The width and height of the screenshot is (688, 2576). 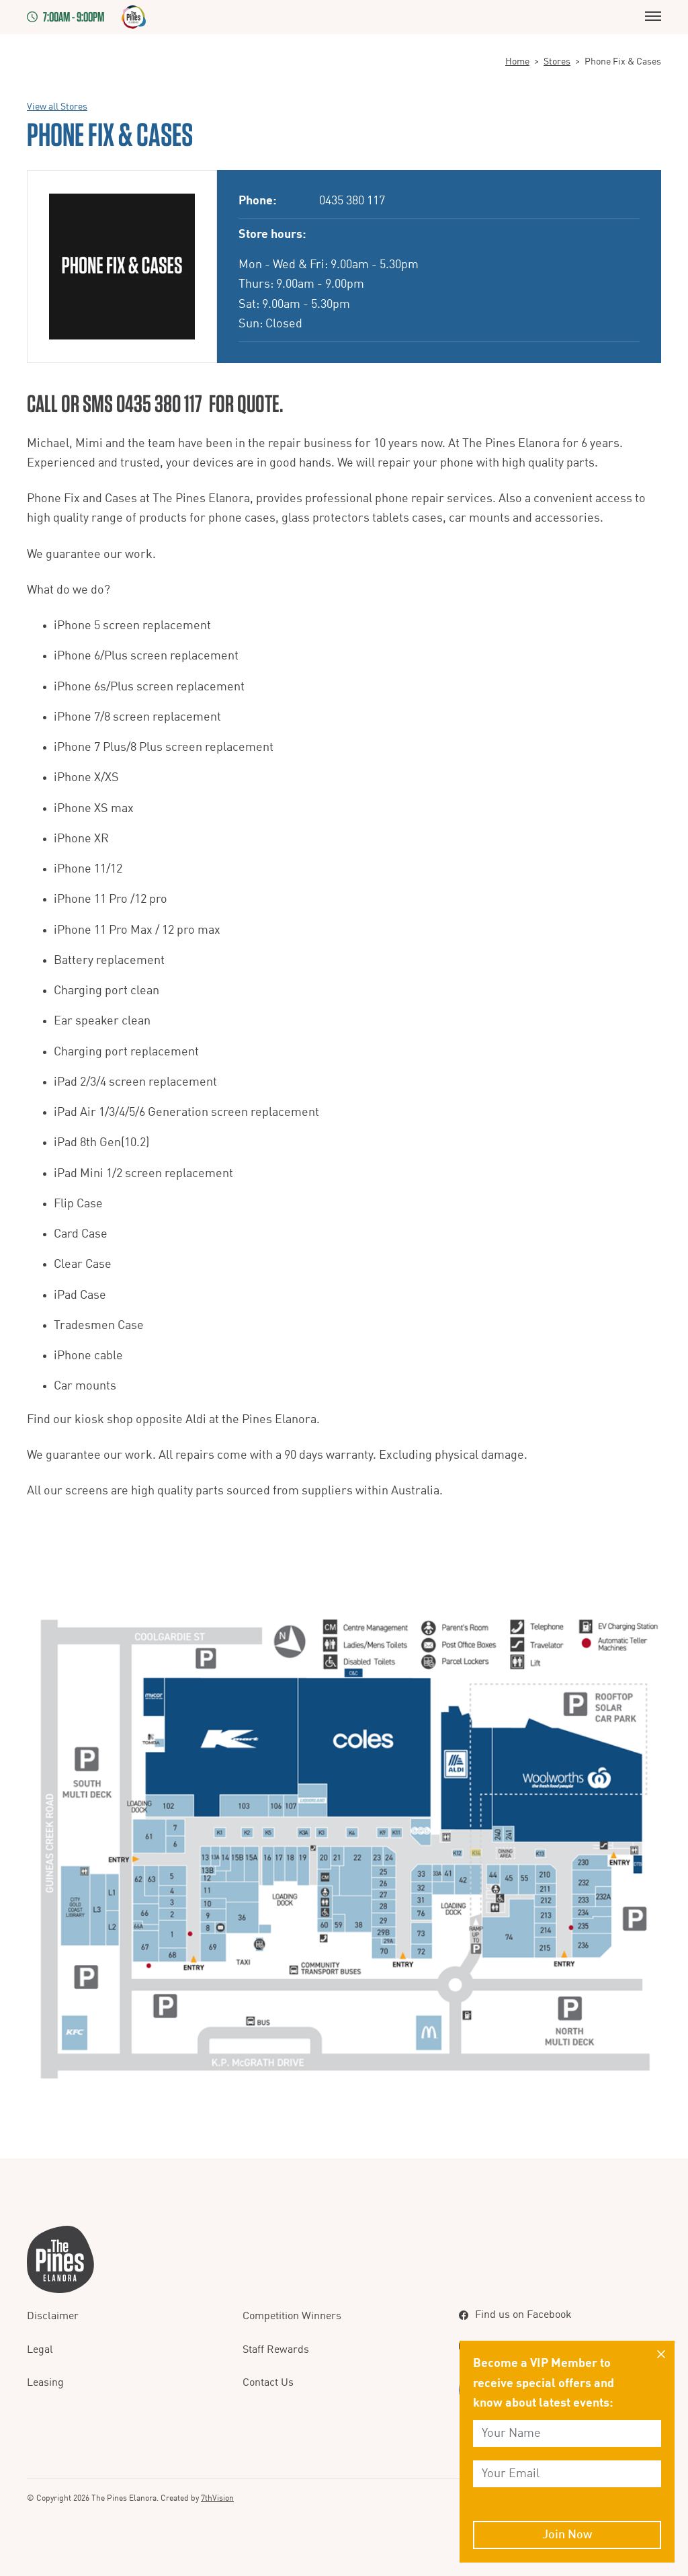 What do you see at coordinates (217, 2499) in the screenshot?
I see `7thVision` at bounding box center [217, 2499].